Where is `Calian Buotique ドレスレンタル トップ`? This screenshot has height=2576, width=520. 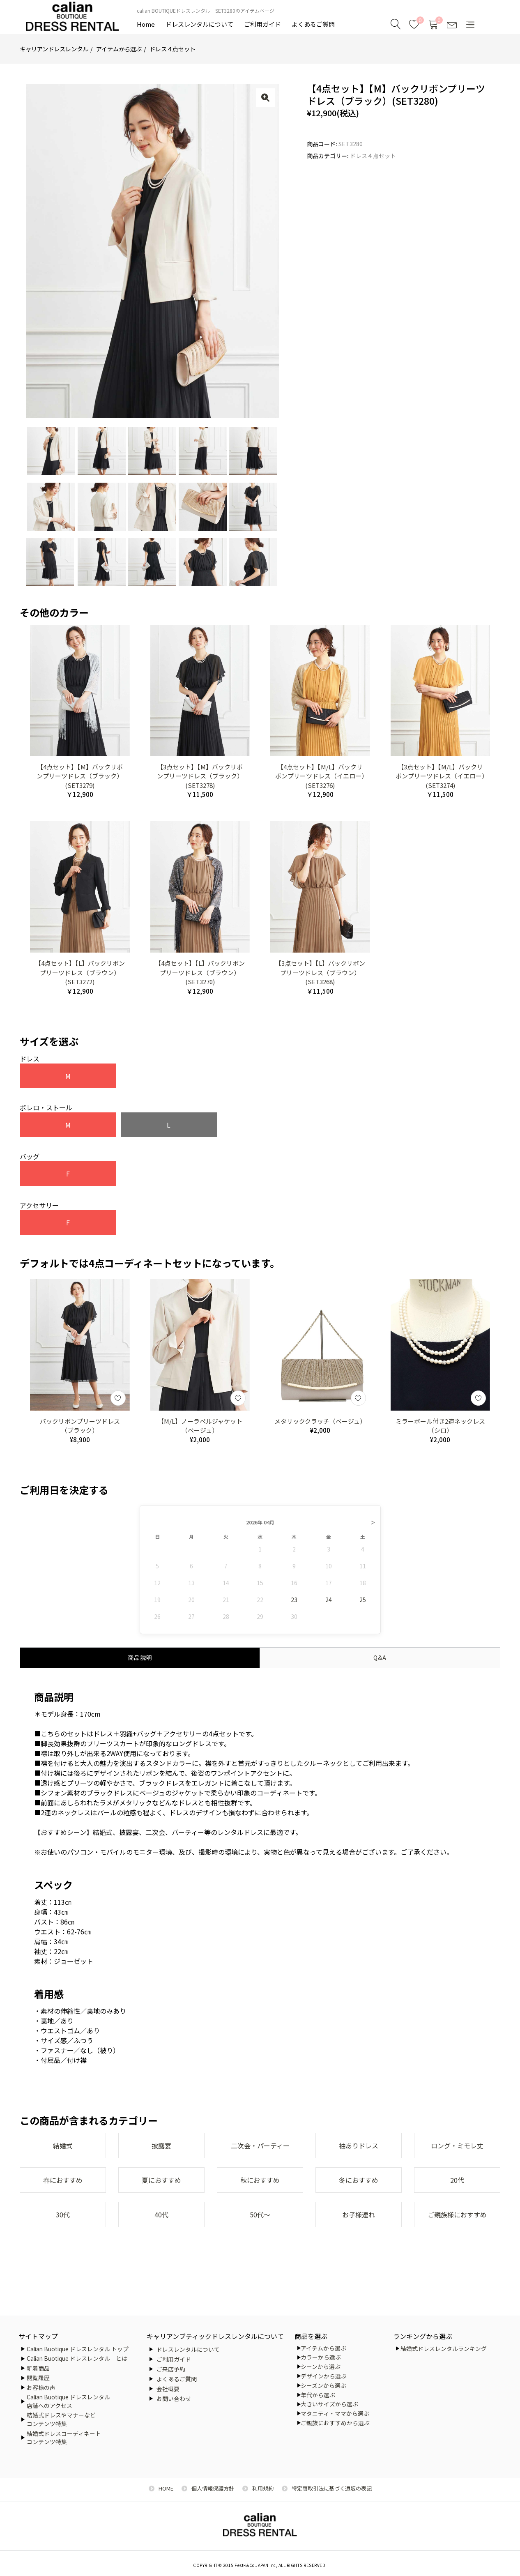
Calian Buotique ドレスレンタル トップ is located at coordinates (78, 2349).